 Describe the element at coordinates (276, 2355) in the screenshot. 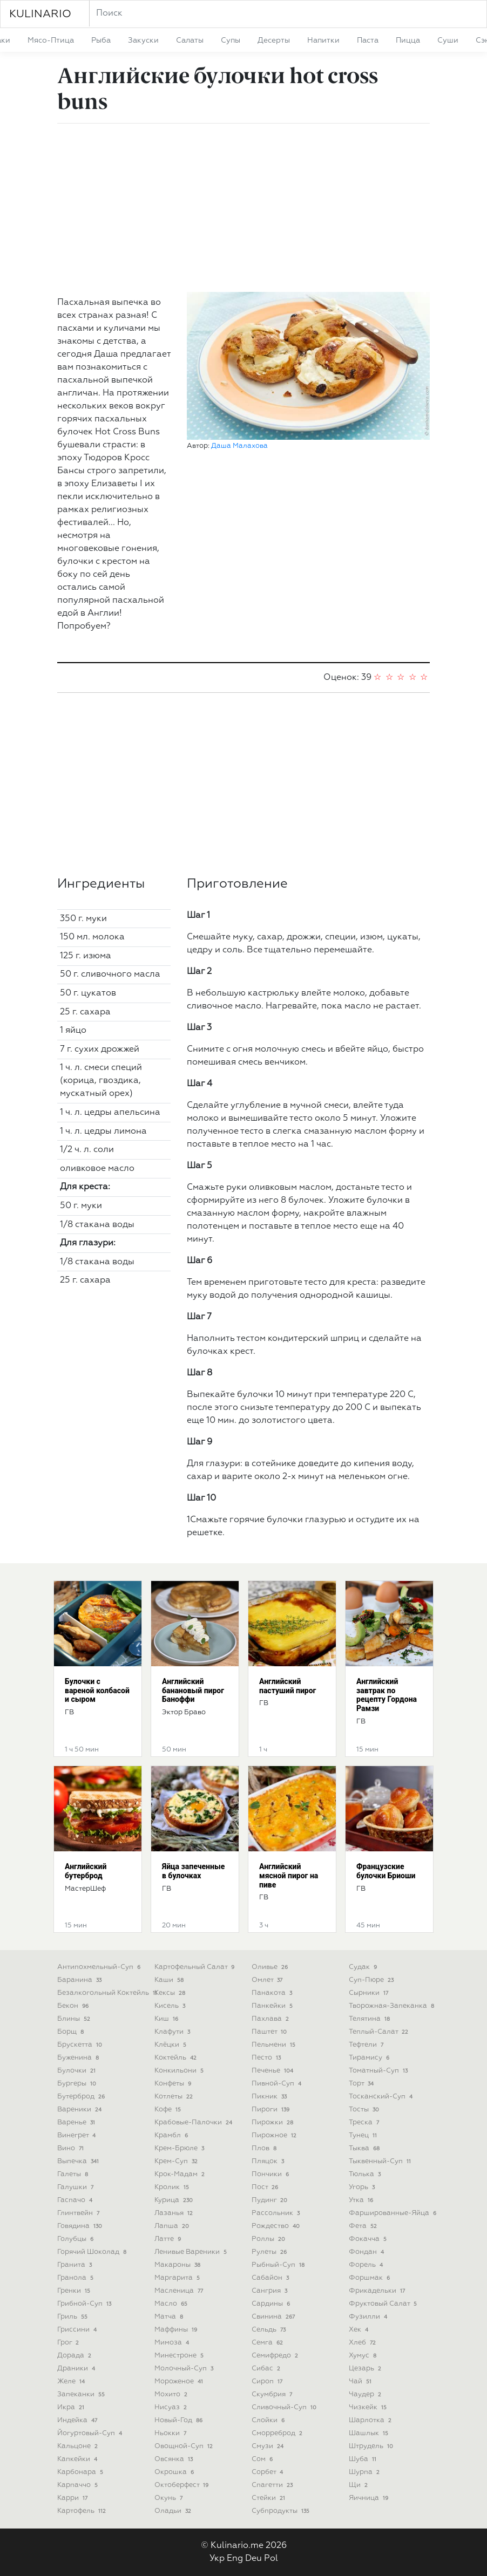

I see `семифредо` at that location.